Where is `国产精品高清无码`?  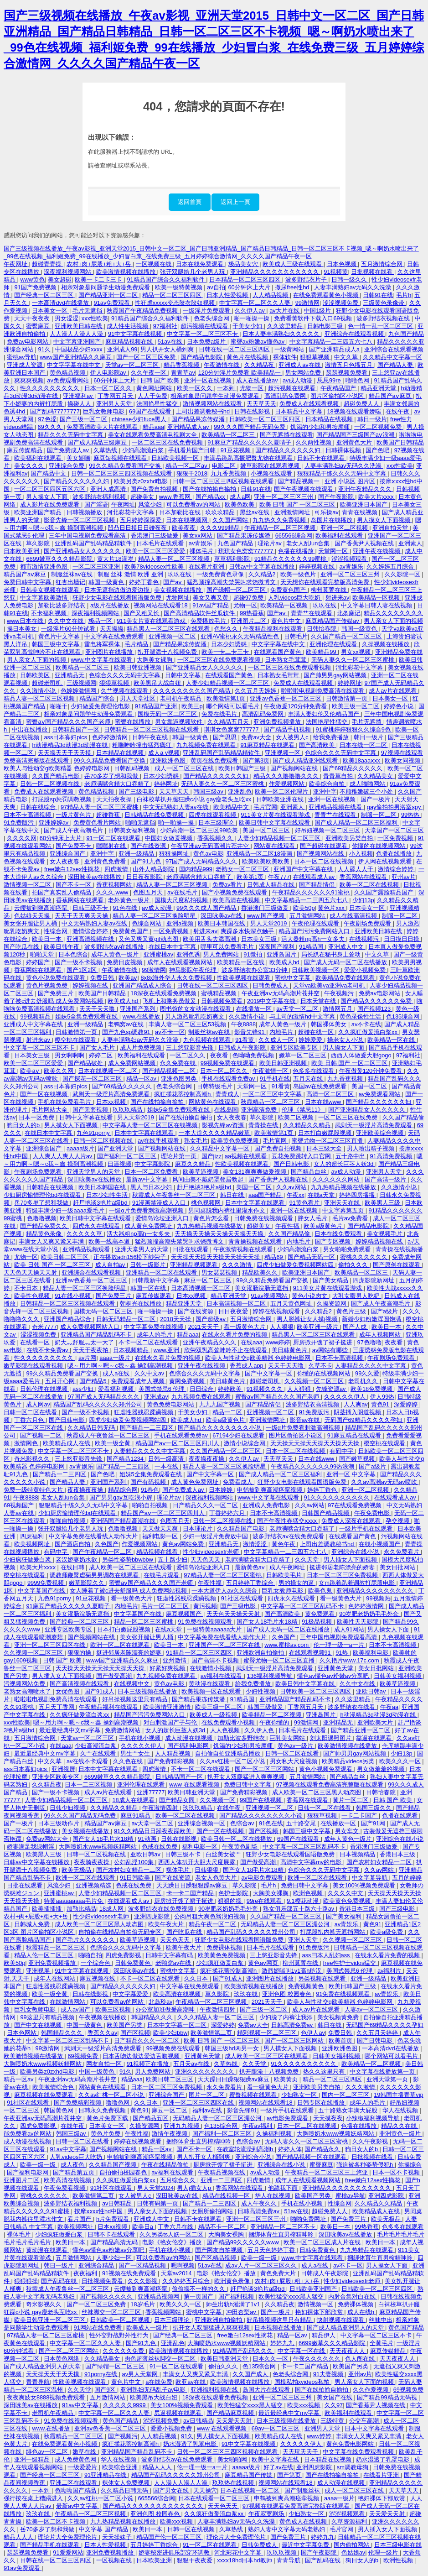 国产精品高清无码 is located at coordinates (114, 2242).